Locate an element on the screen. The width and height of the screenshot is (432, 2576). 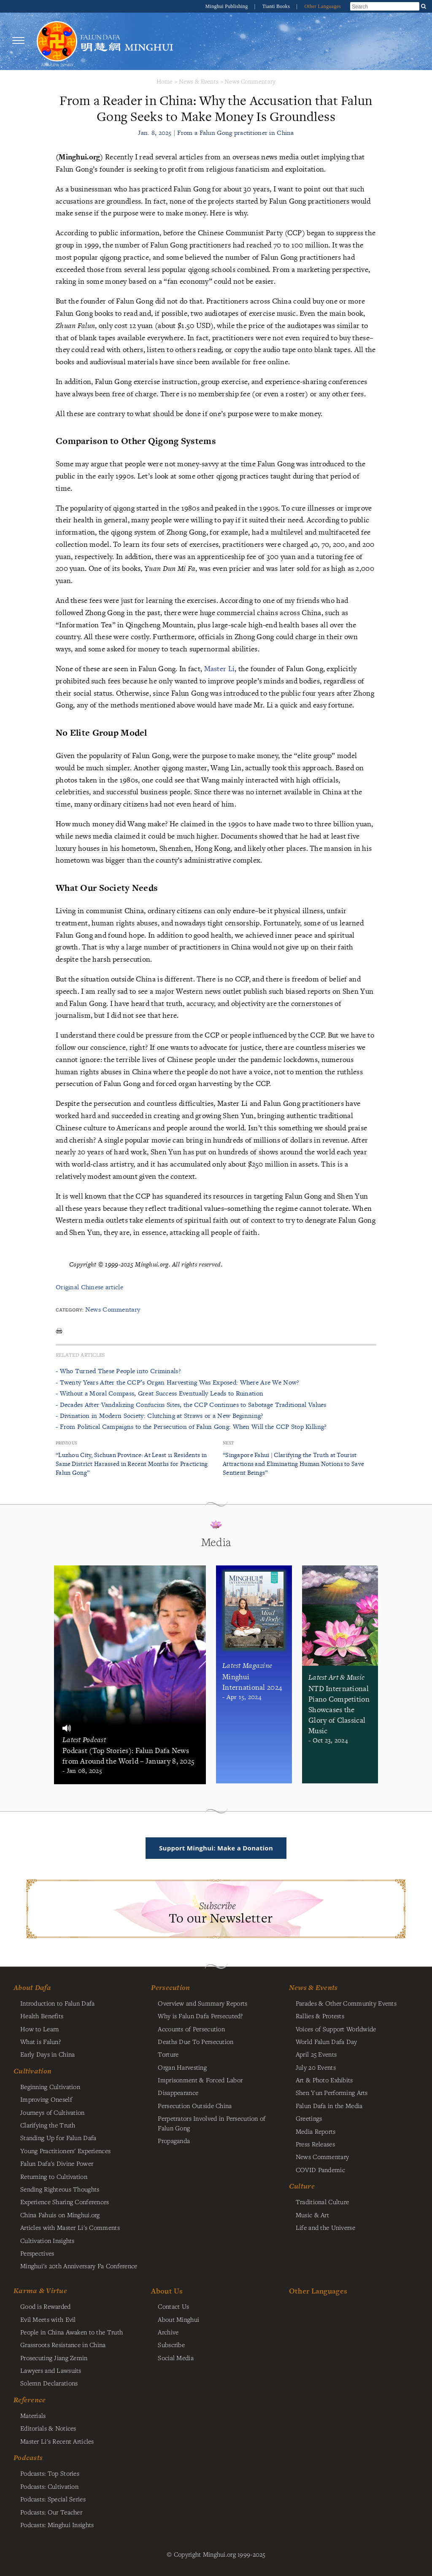
Clarifying the Truth is located at coordinates (48, 2125).